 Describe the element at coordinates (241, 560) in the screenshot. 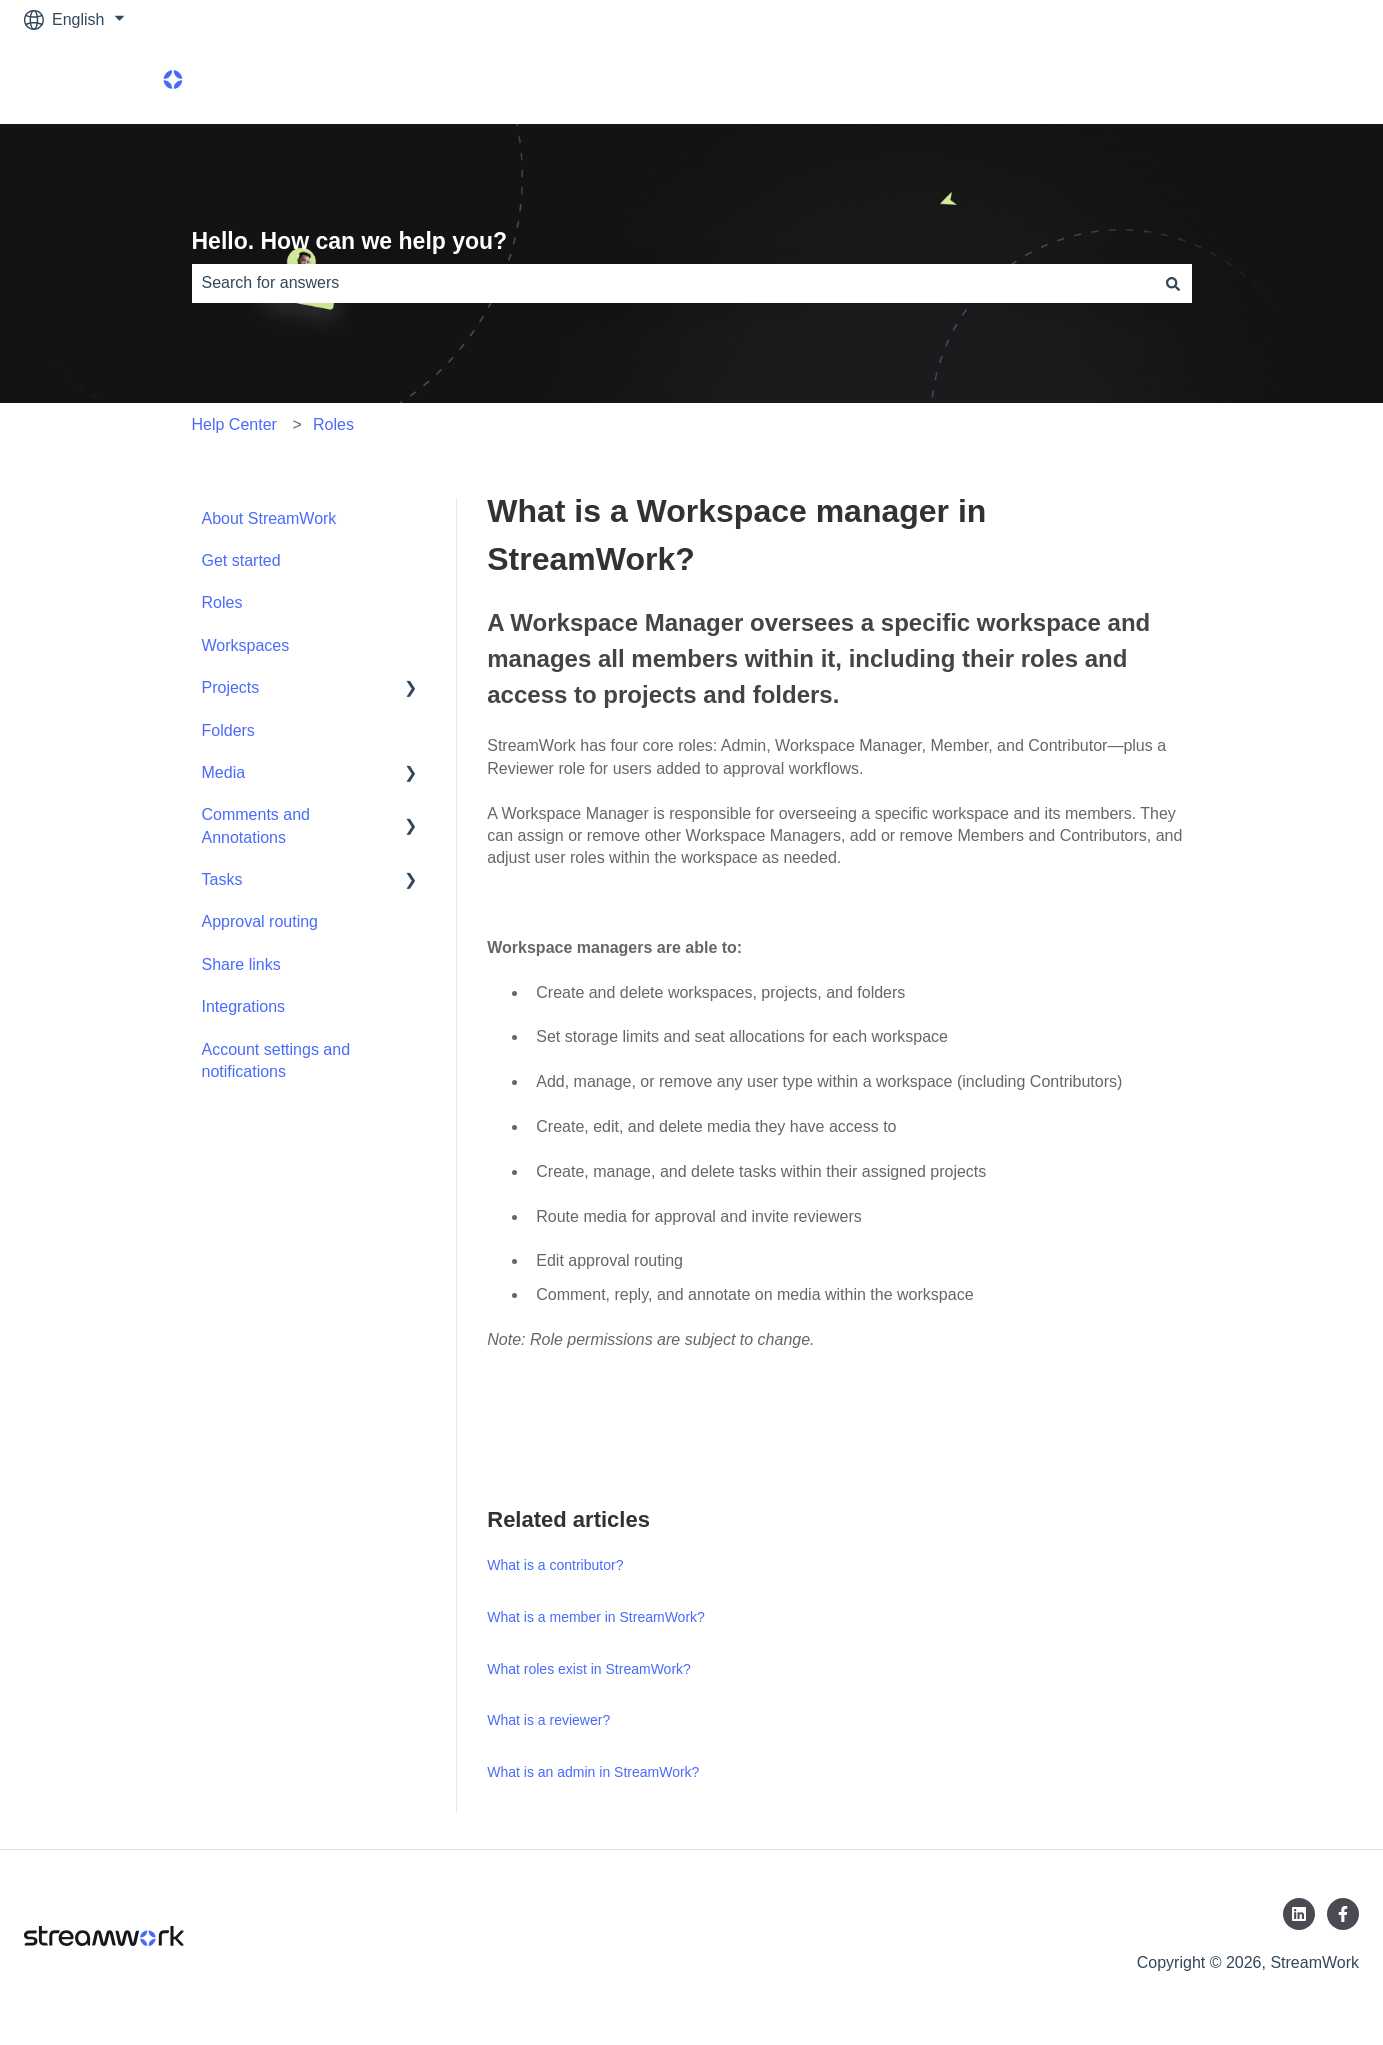

I see `Get started [menuitem]` at that location.